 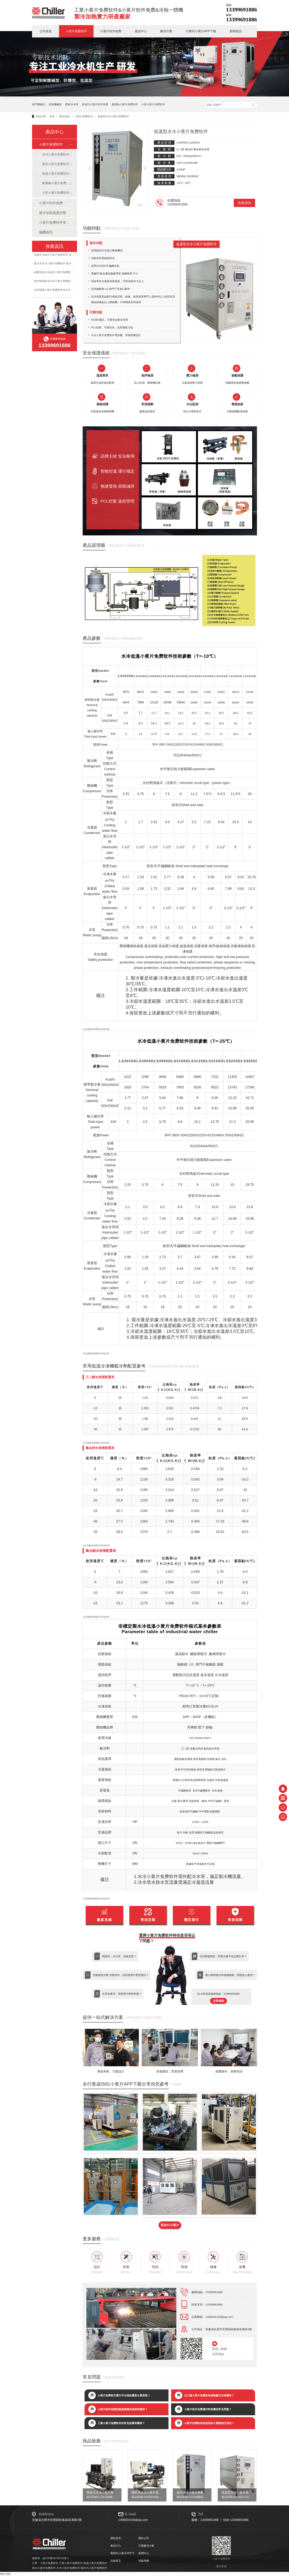 I want to click on 小黄片软件免费加熱管燒壞的原因有哪些？, so click(x=122, y=2409).